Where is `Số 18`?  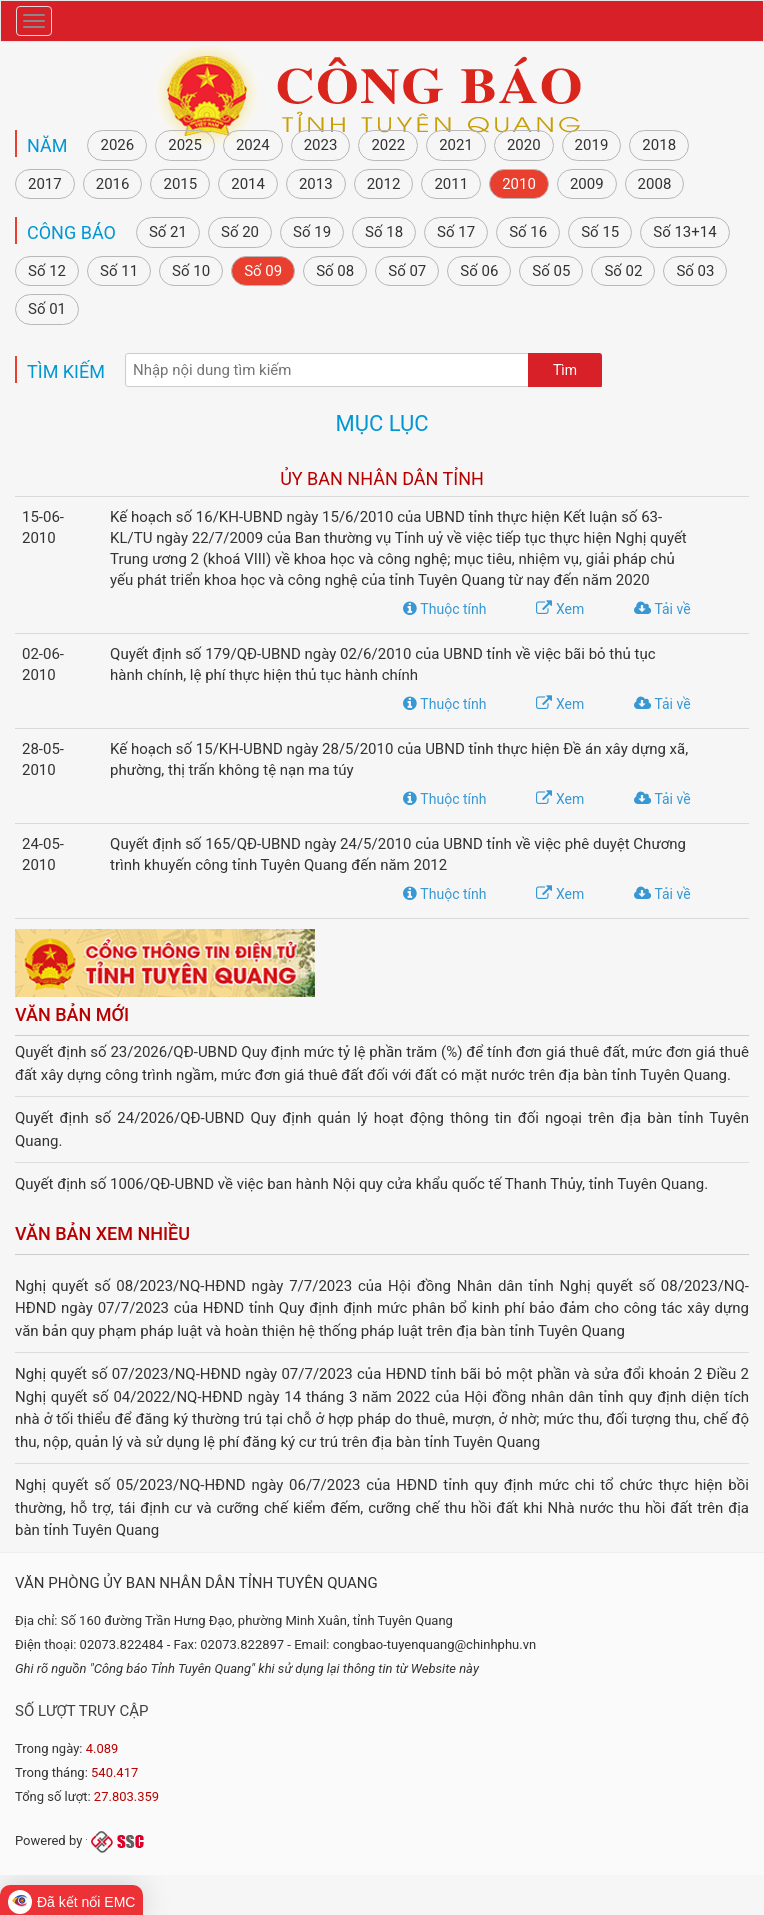 Số 18 is located at coordinates (384, 232).